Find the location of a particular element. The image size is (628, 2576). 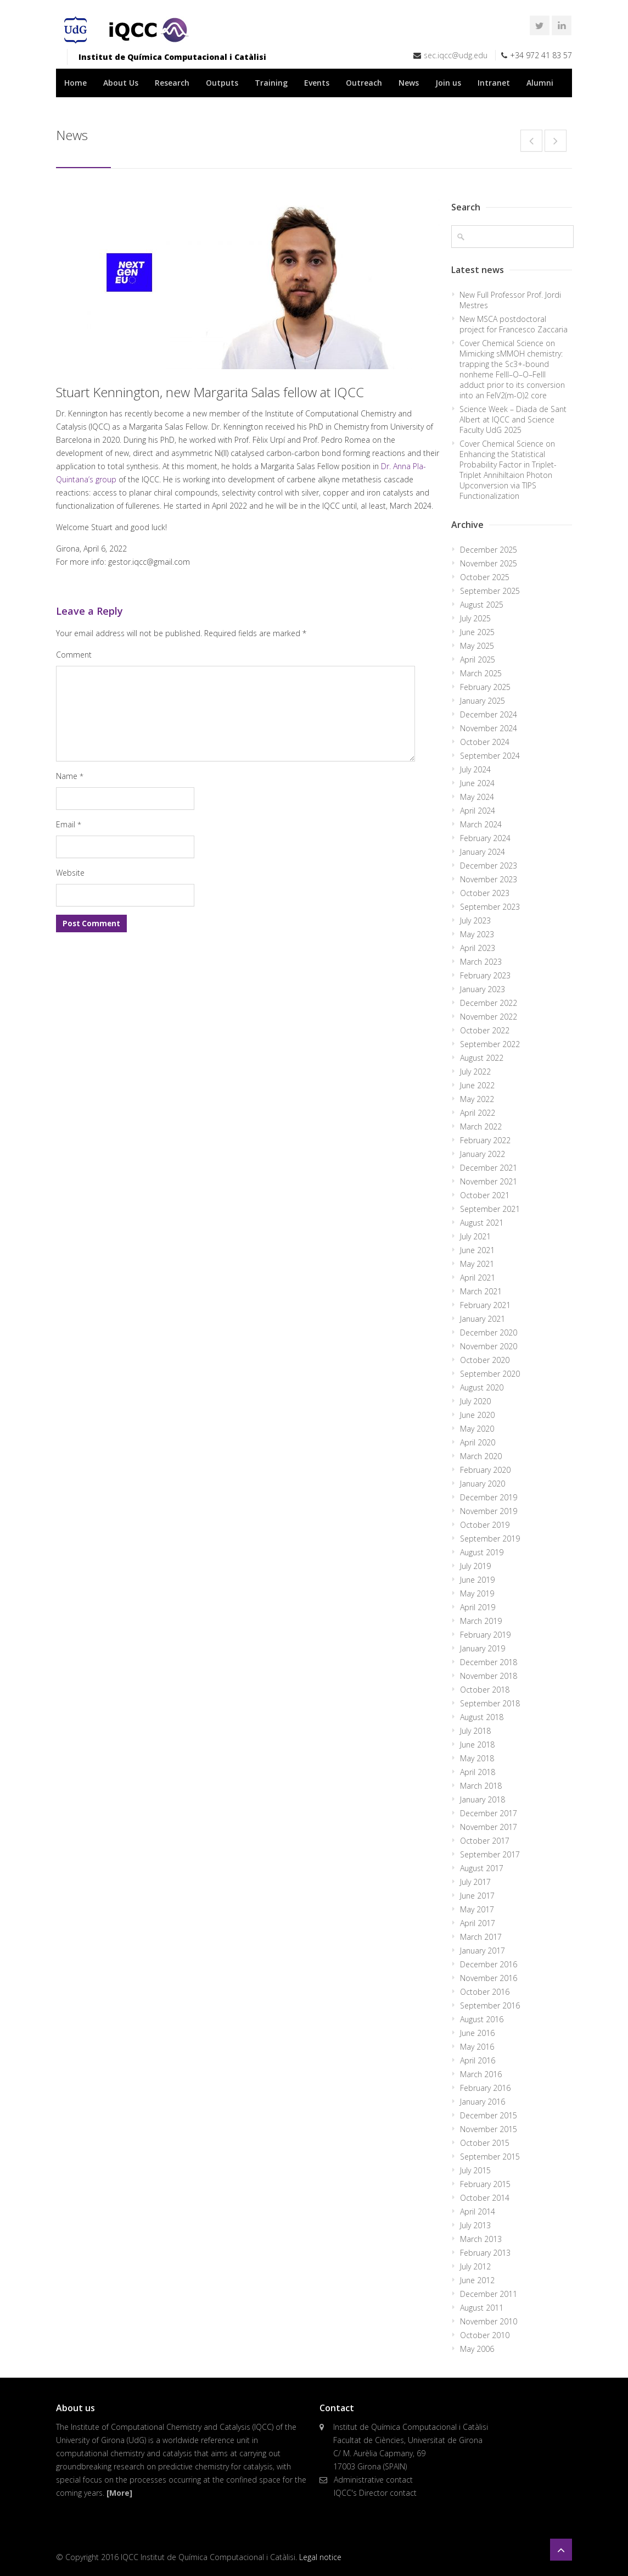

May 2024 is located at coordinates (477, 797).